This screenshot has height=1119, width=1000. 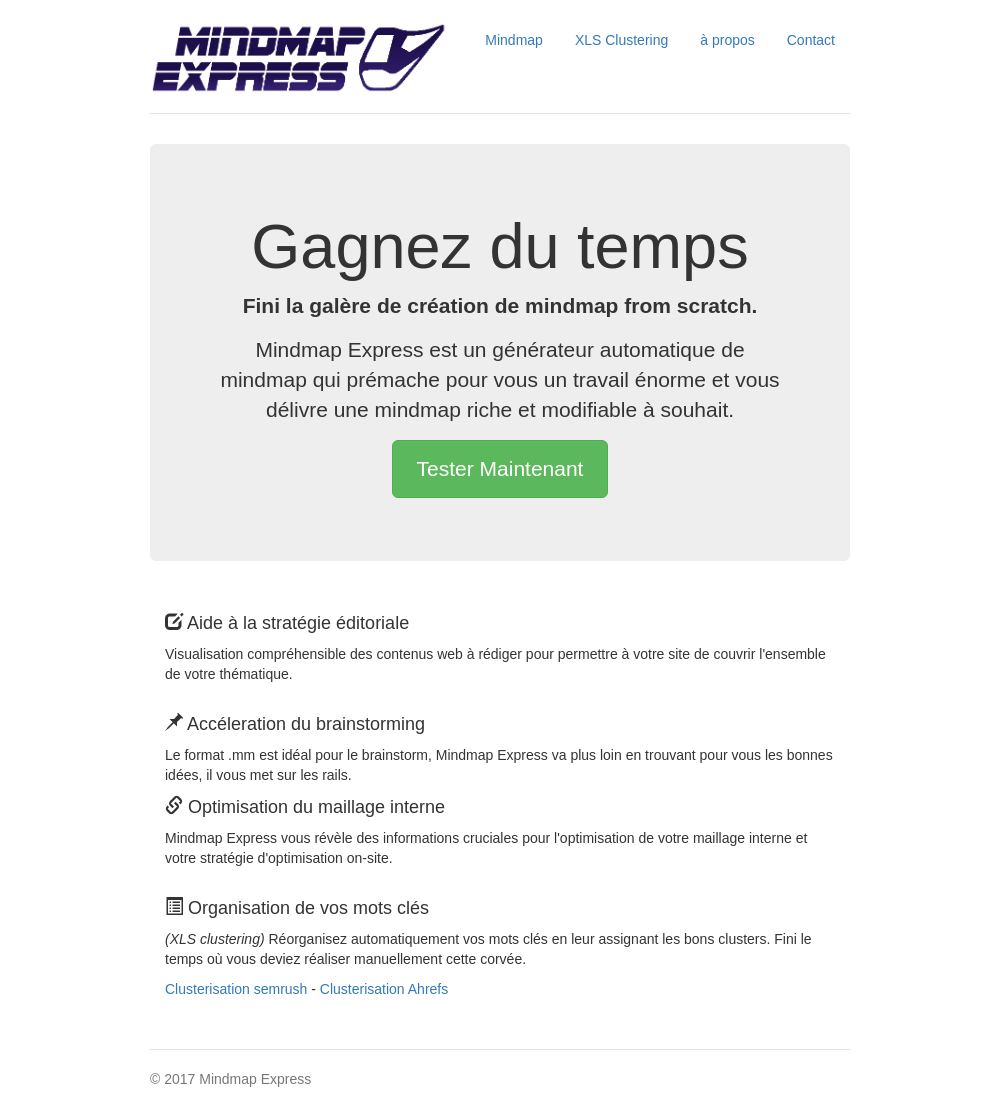 I want to click on à propos, so click(x=727, y=40).